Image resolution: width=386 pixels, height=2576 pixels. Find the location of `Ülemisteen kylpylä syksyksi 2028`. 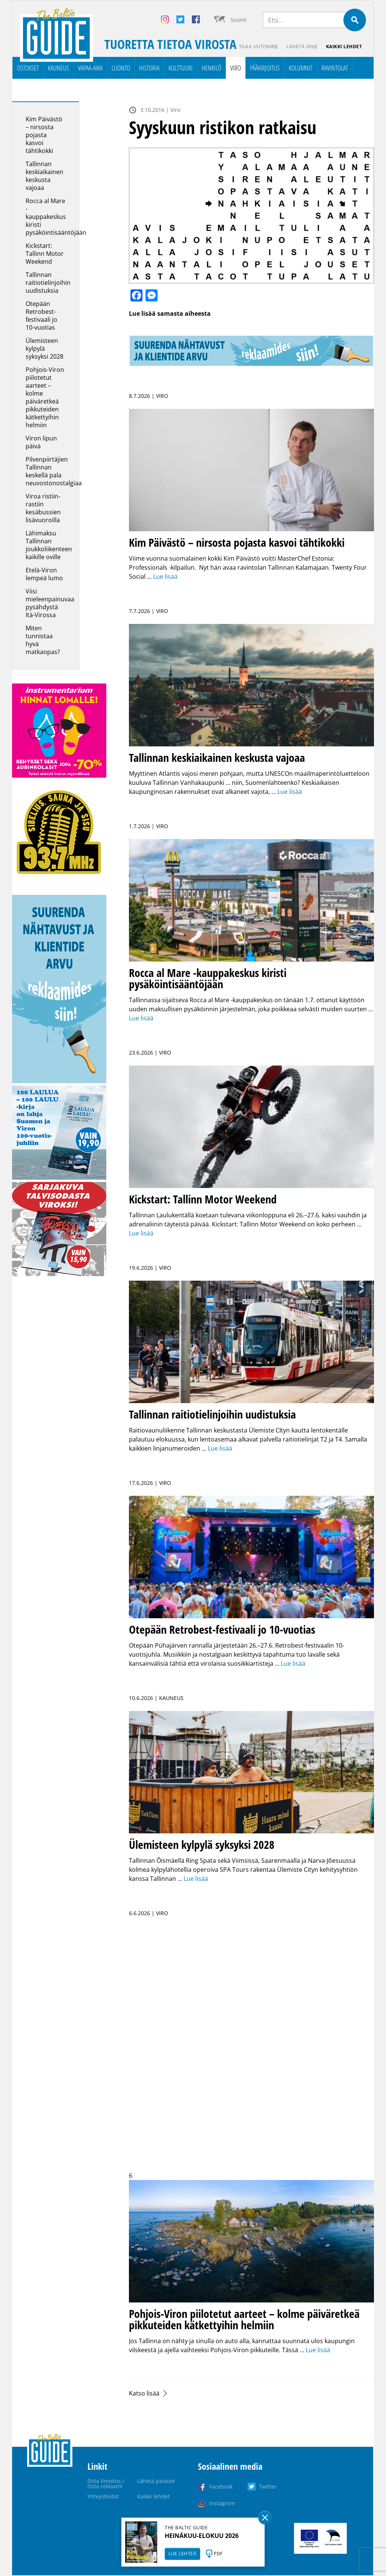

Ülemisteen kylpylä syksyksi 2028 is located at coordinates (44, 349).